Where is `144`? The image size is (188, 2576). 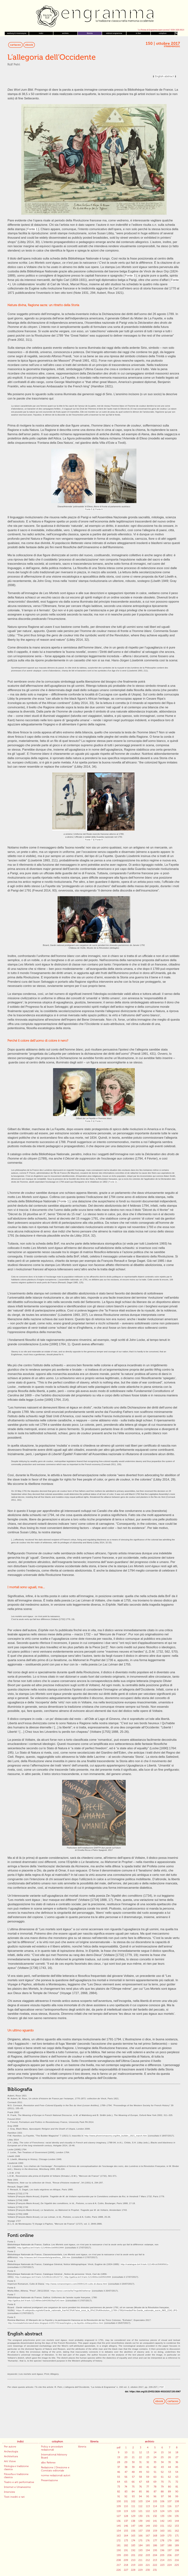
144 is located at coordinates (177, 2521).